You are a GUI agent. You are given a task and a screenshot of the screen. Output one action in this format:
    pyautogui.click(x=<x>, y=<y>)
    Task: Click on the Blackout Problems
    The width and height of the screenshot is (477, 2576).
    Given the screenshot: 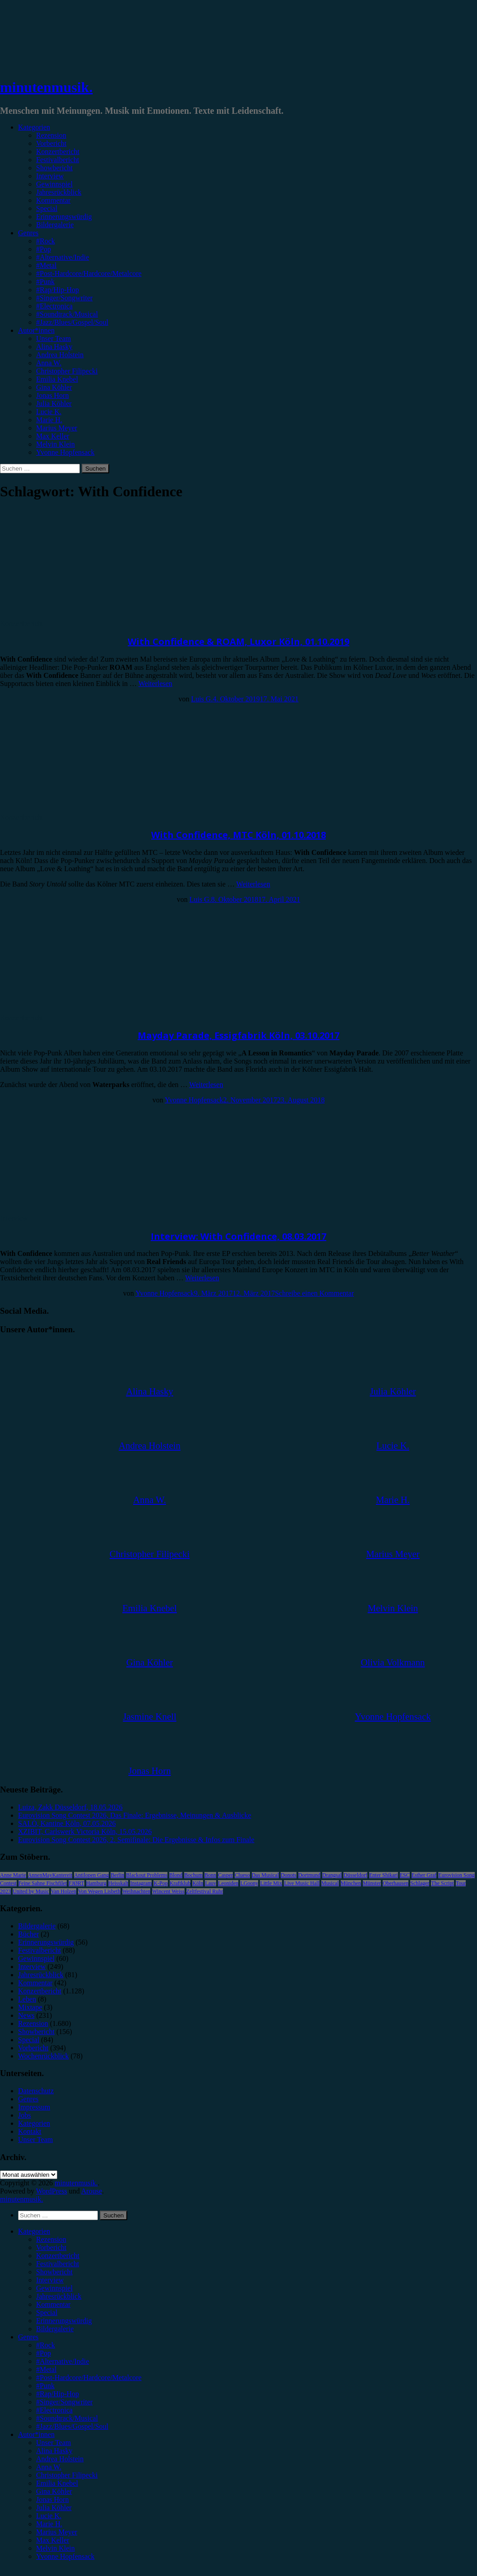 What is the action you would take?
    pyautogui.click(x=146, y=1875)
    